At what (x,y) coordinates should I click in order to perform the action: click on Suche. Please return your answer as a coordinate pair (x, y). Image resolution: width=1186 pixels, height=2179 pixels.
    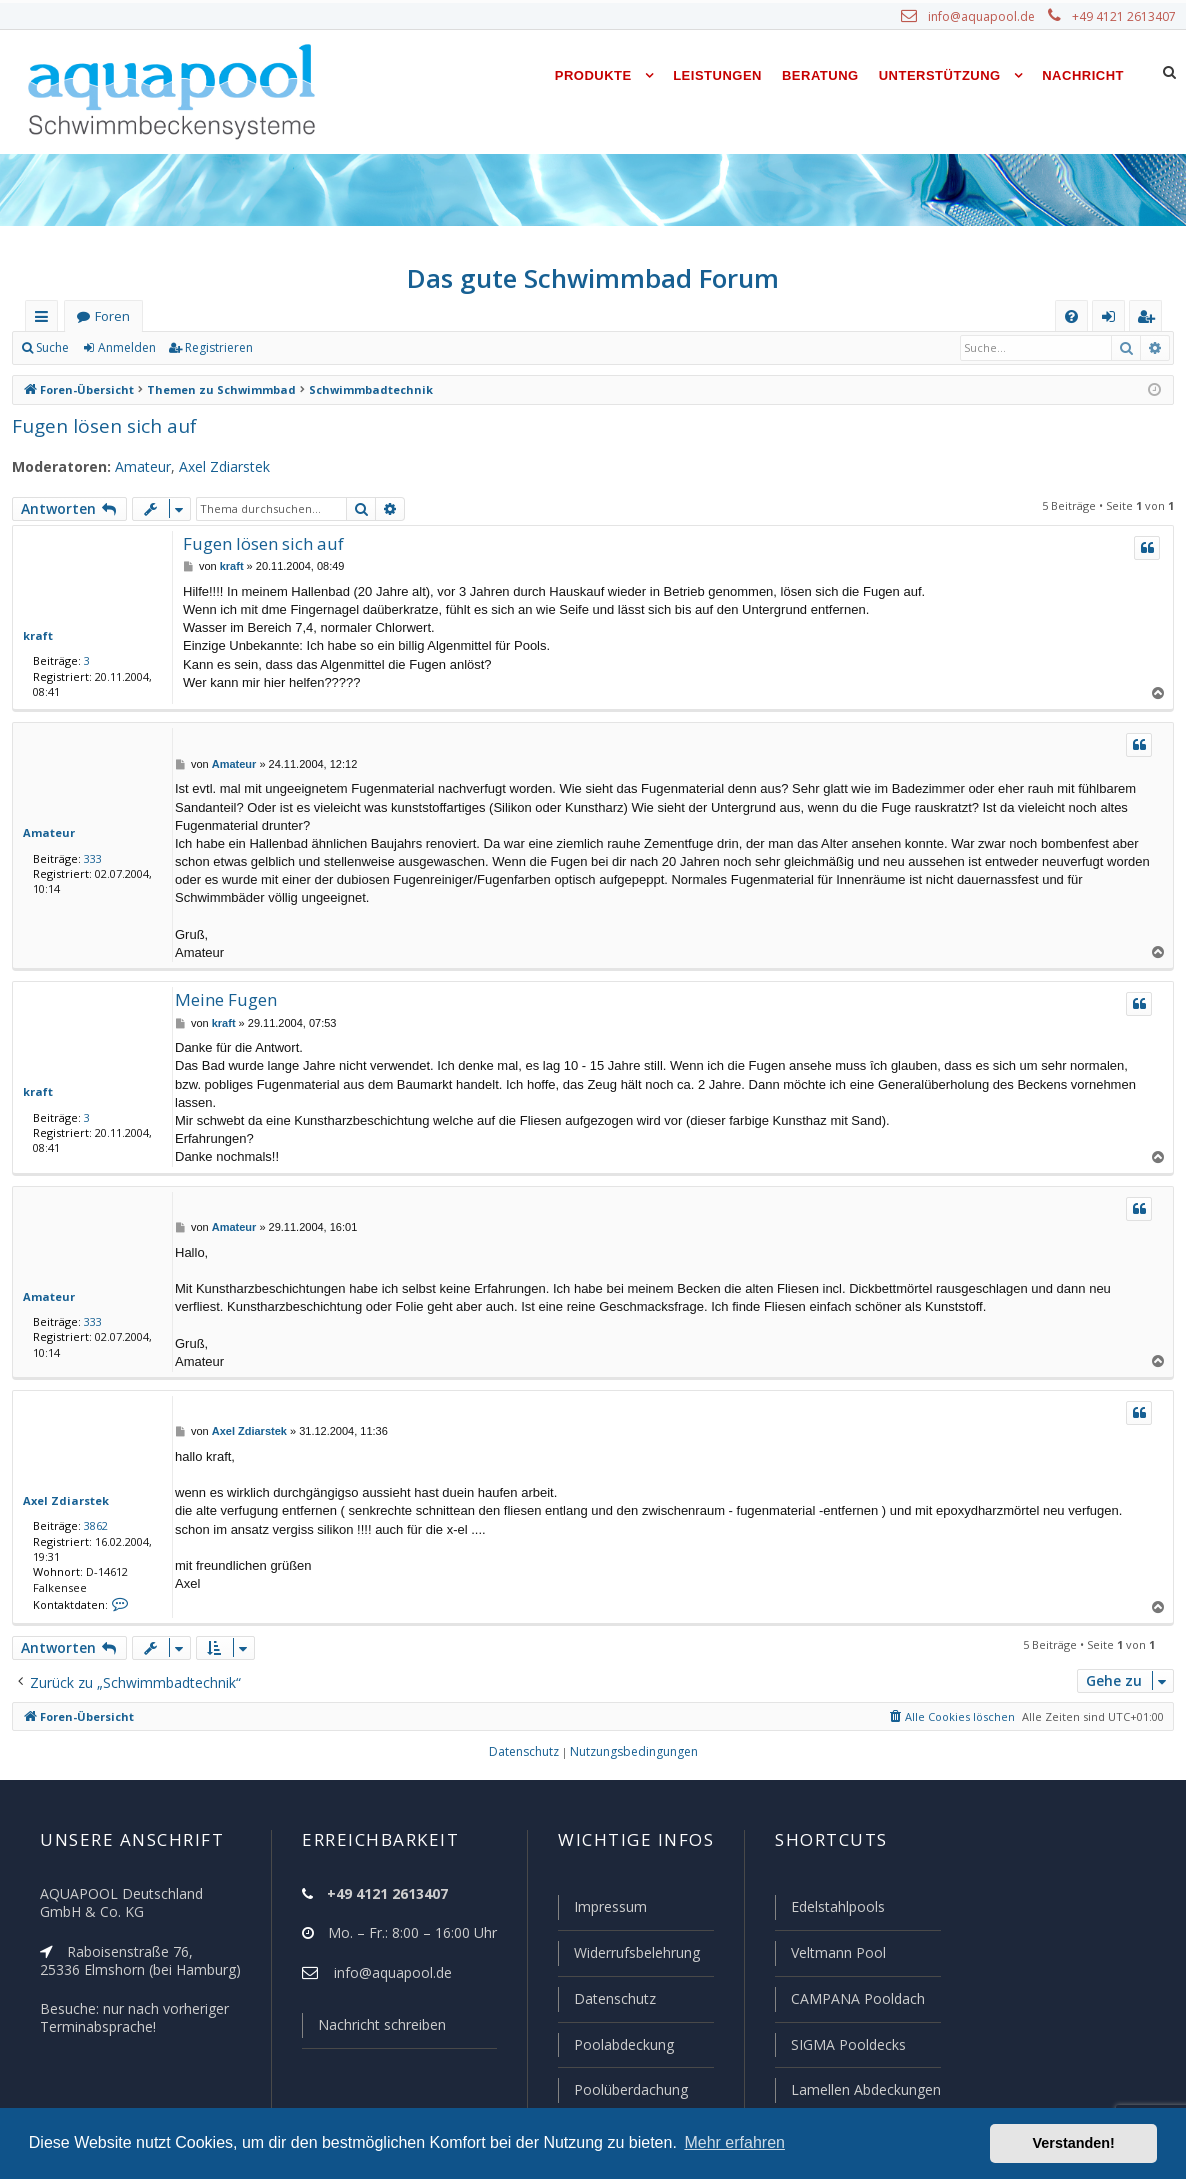
    Looking at the image, I should click on (53, 348).